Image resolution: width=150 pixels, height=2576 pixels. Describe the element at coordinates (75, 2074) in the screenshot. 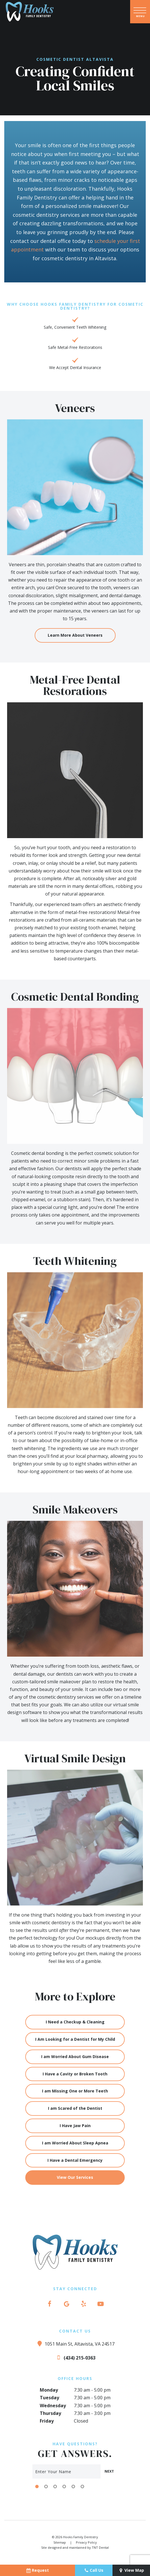

I see `I Have a Cavity or Broken Tooth` at that location.